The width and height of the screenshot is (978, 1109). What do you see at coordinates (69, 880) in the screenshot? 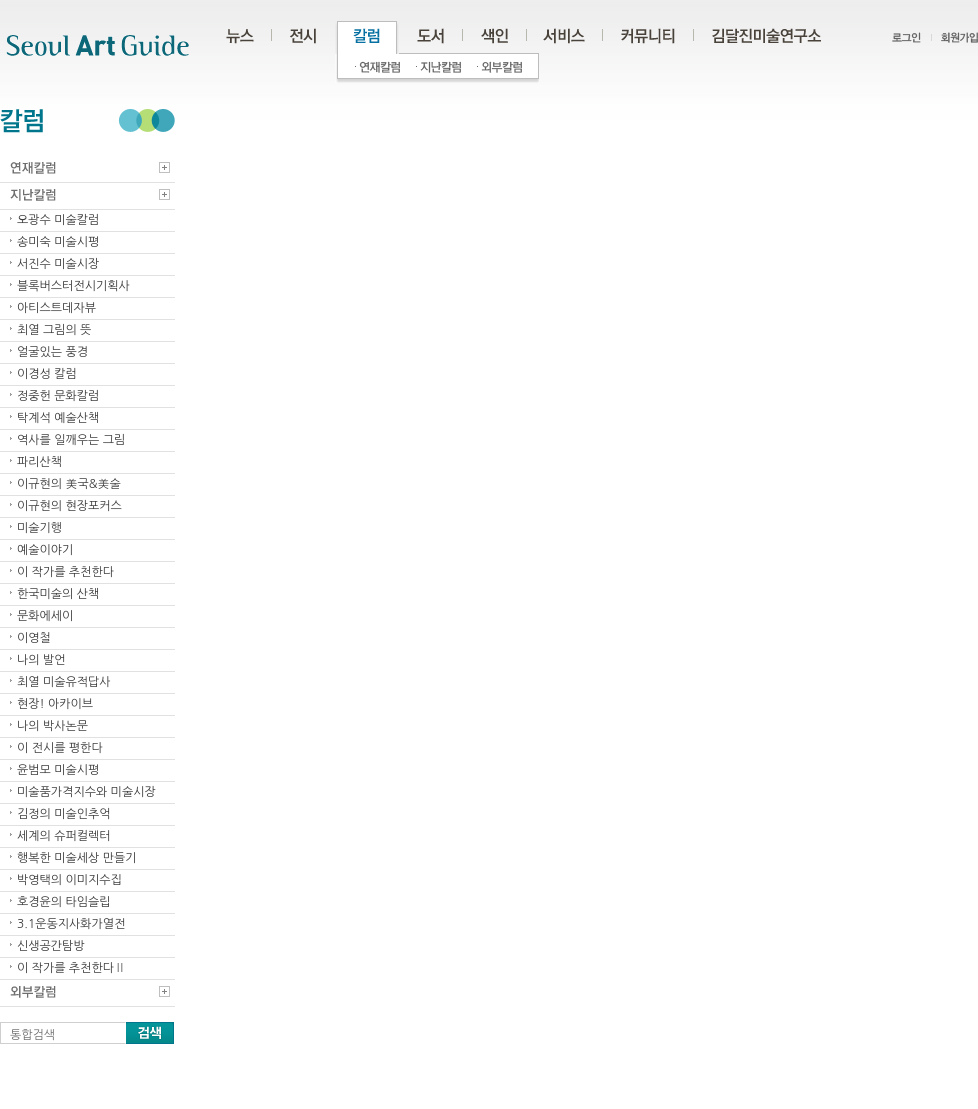
I see `박영택의 이미지수집` at bounding box center [69, 880].